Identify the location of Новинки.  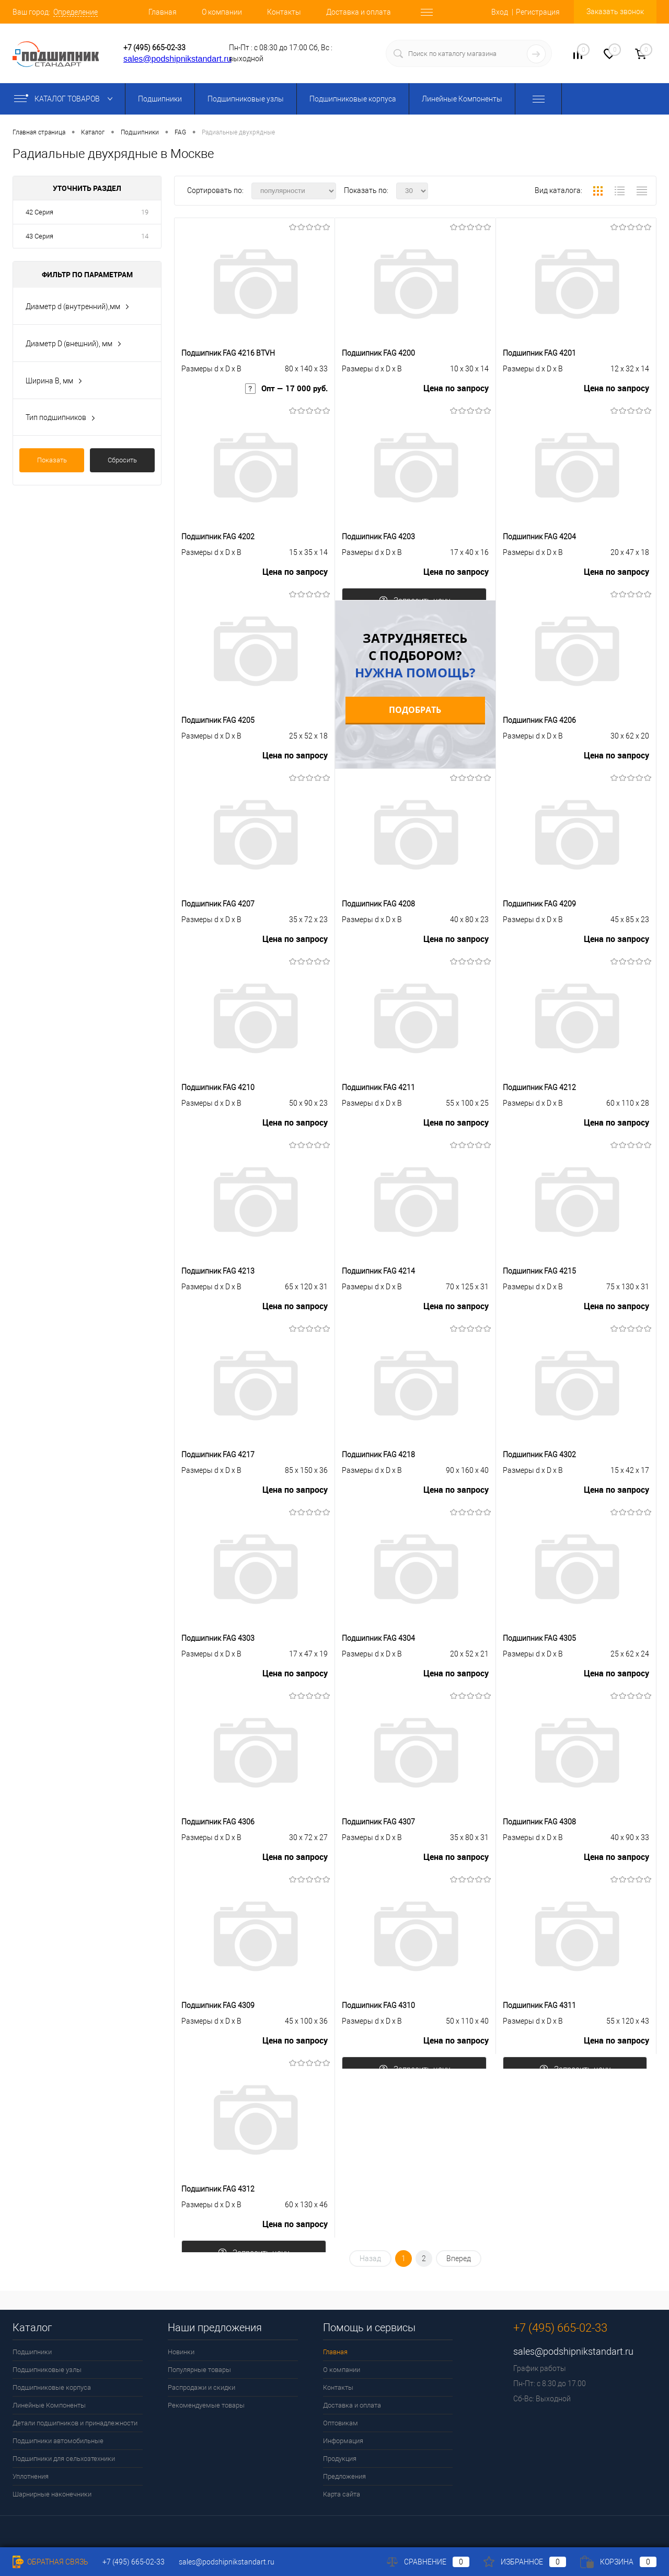
(181, 2352).